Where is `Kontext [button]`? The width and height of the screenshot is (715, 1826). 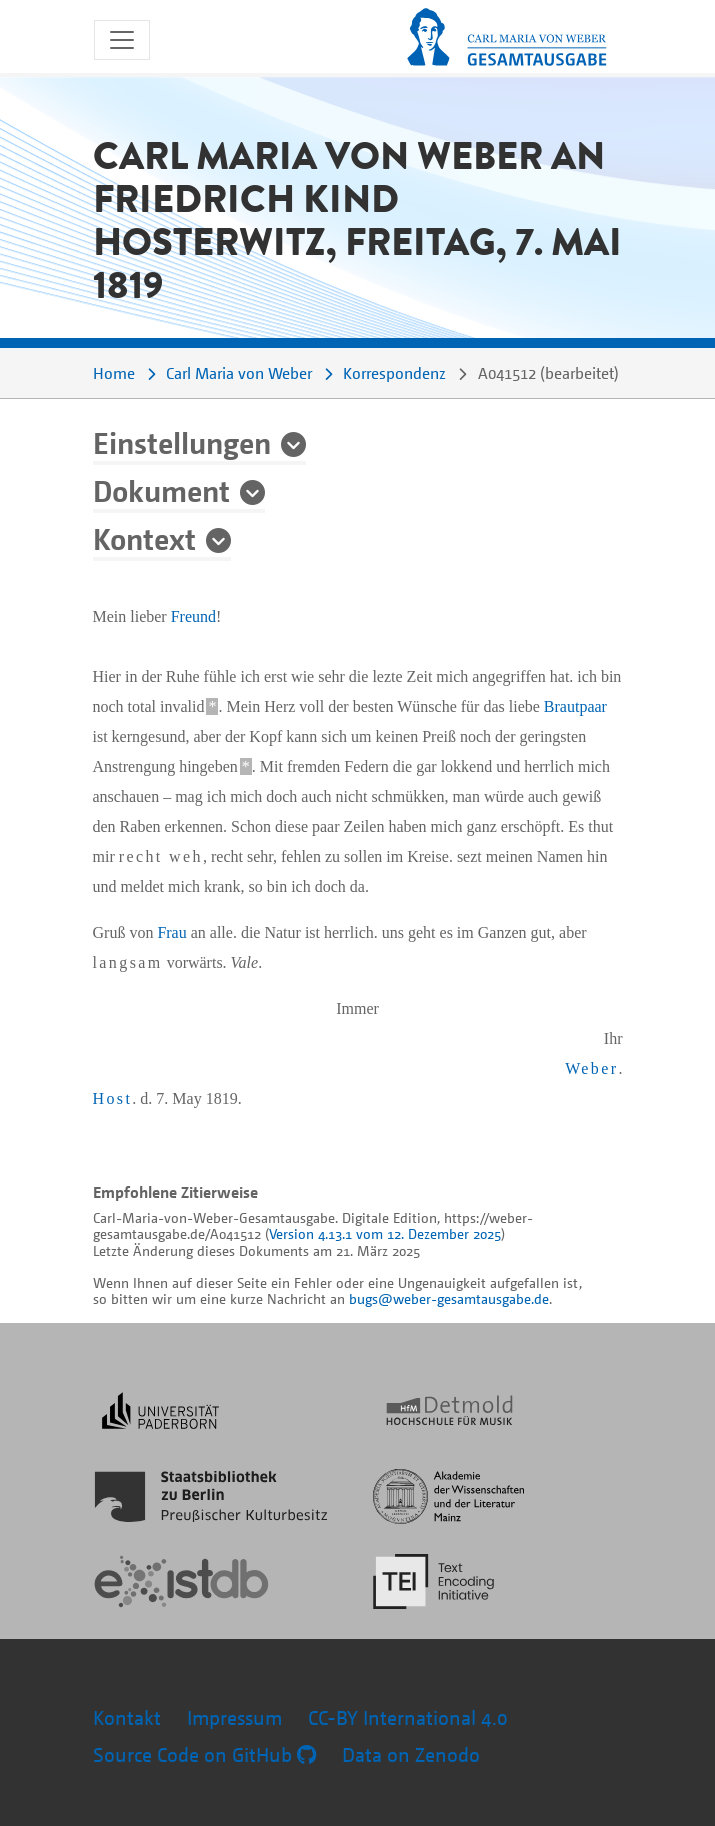 Kontext [button] is located at coordinates (144, 538).